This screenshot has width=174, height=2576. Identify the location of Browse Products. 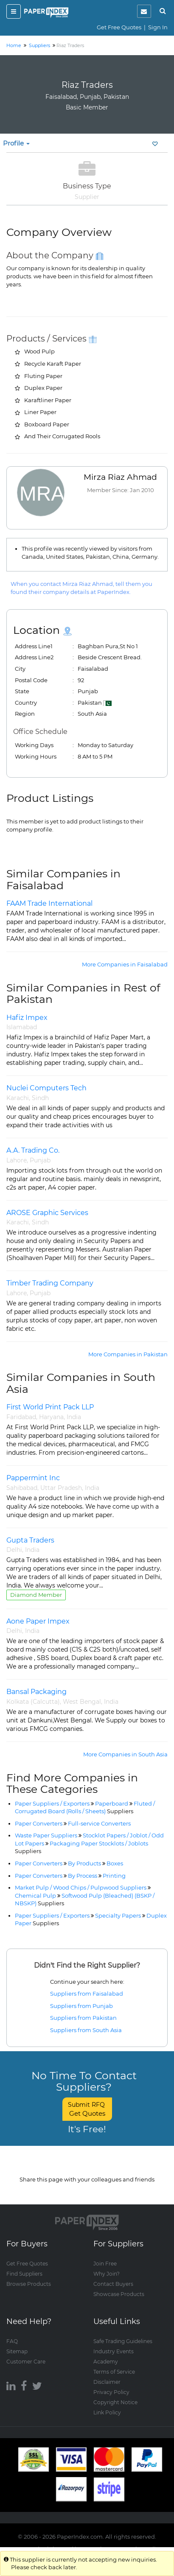
(28, 2284).